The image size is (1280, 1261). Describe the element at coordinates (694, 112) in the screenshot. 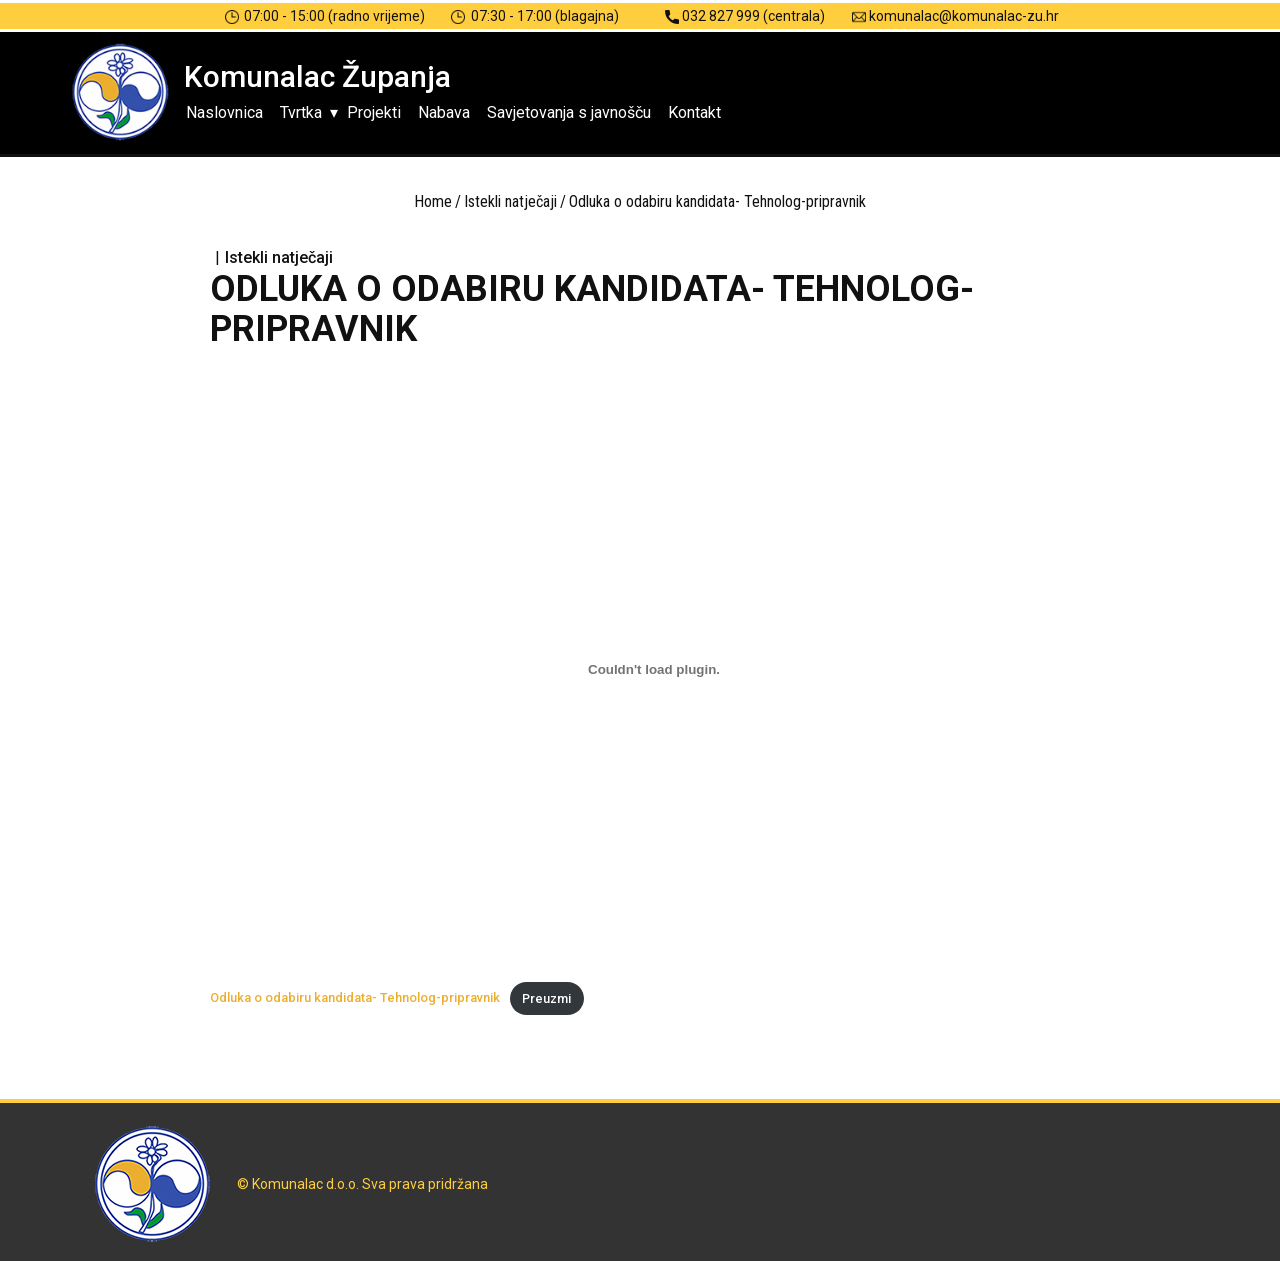

I see `Kontakt` at that location.